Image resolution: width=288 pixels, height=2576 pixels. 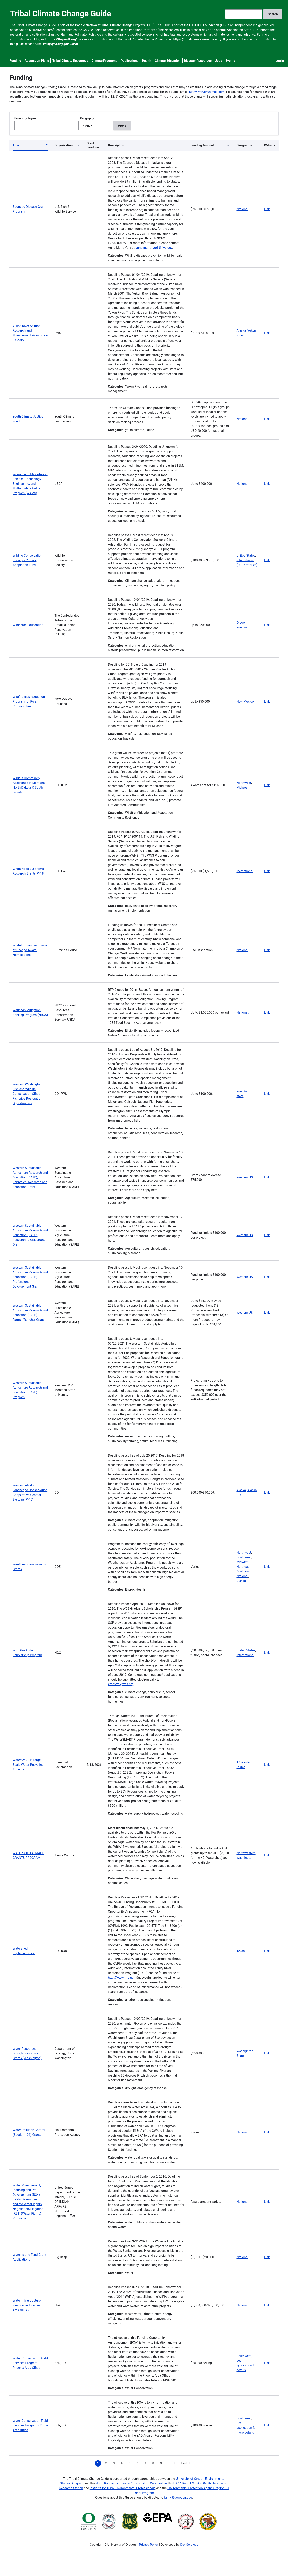 I want to click on Southwest, so click(x=243, y=1557).